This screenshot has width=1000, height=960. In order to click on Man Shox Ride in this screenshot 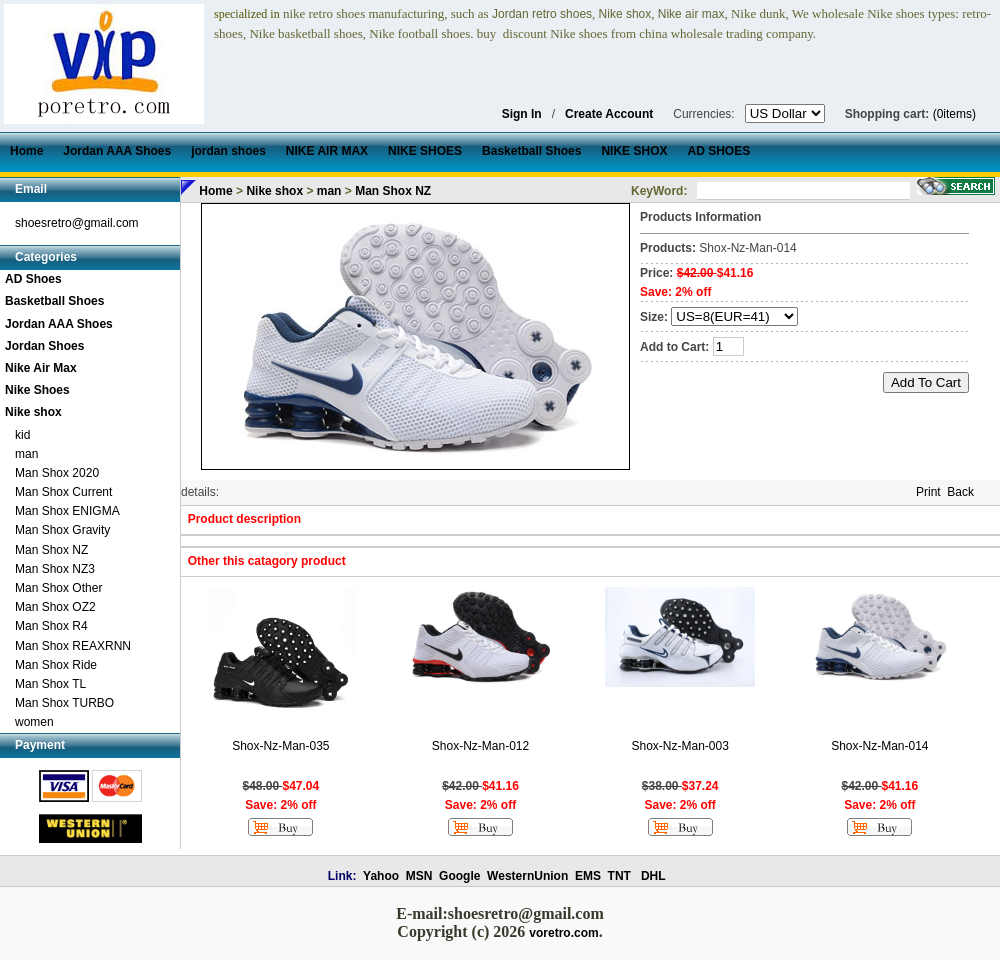, I will do `click(56, 665)`.